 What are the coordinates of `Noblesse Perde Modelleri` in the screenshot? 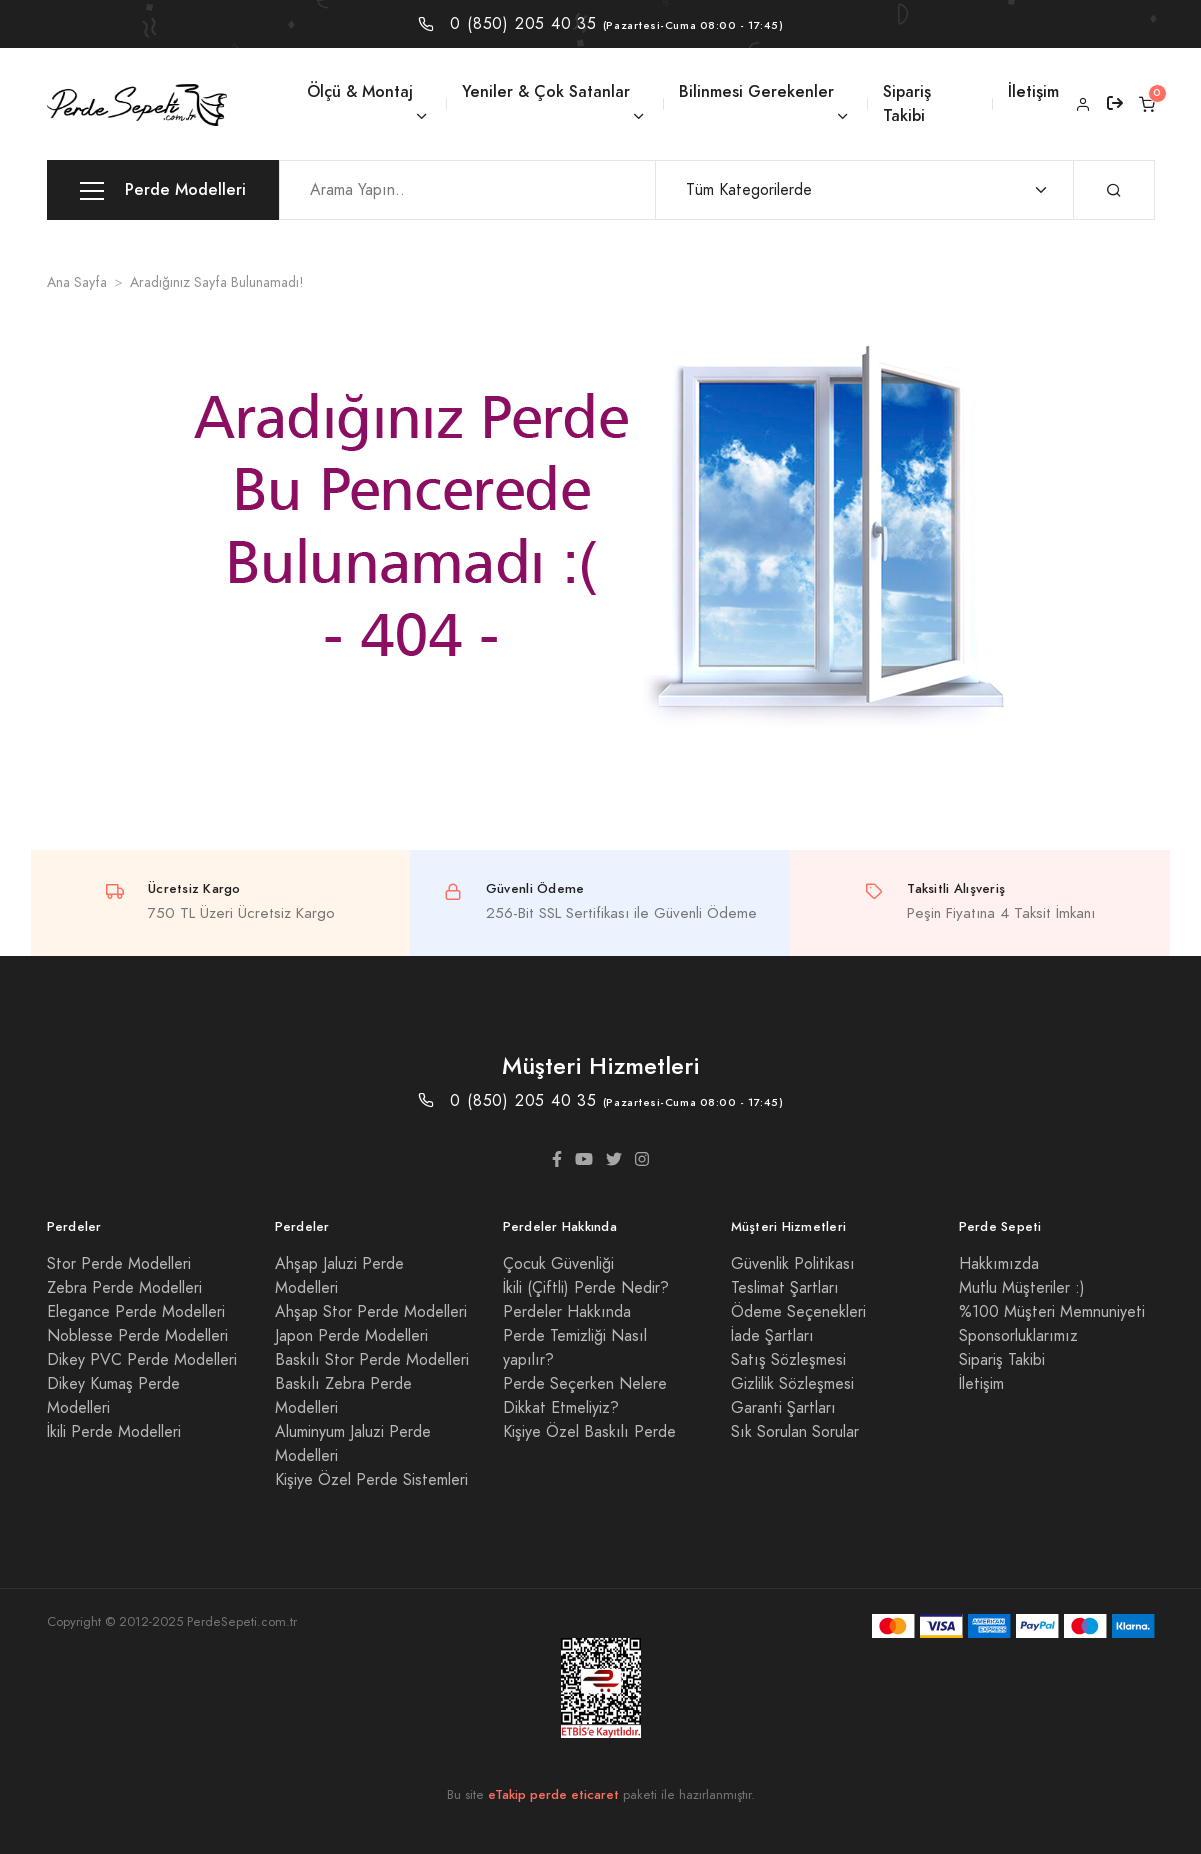 It's located at (137, 1336).